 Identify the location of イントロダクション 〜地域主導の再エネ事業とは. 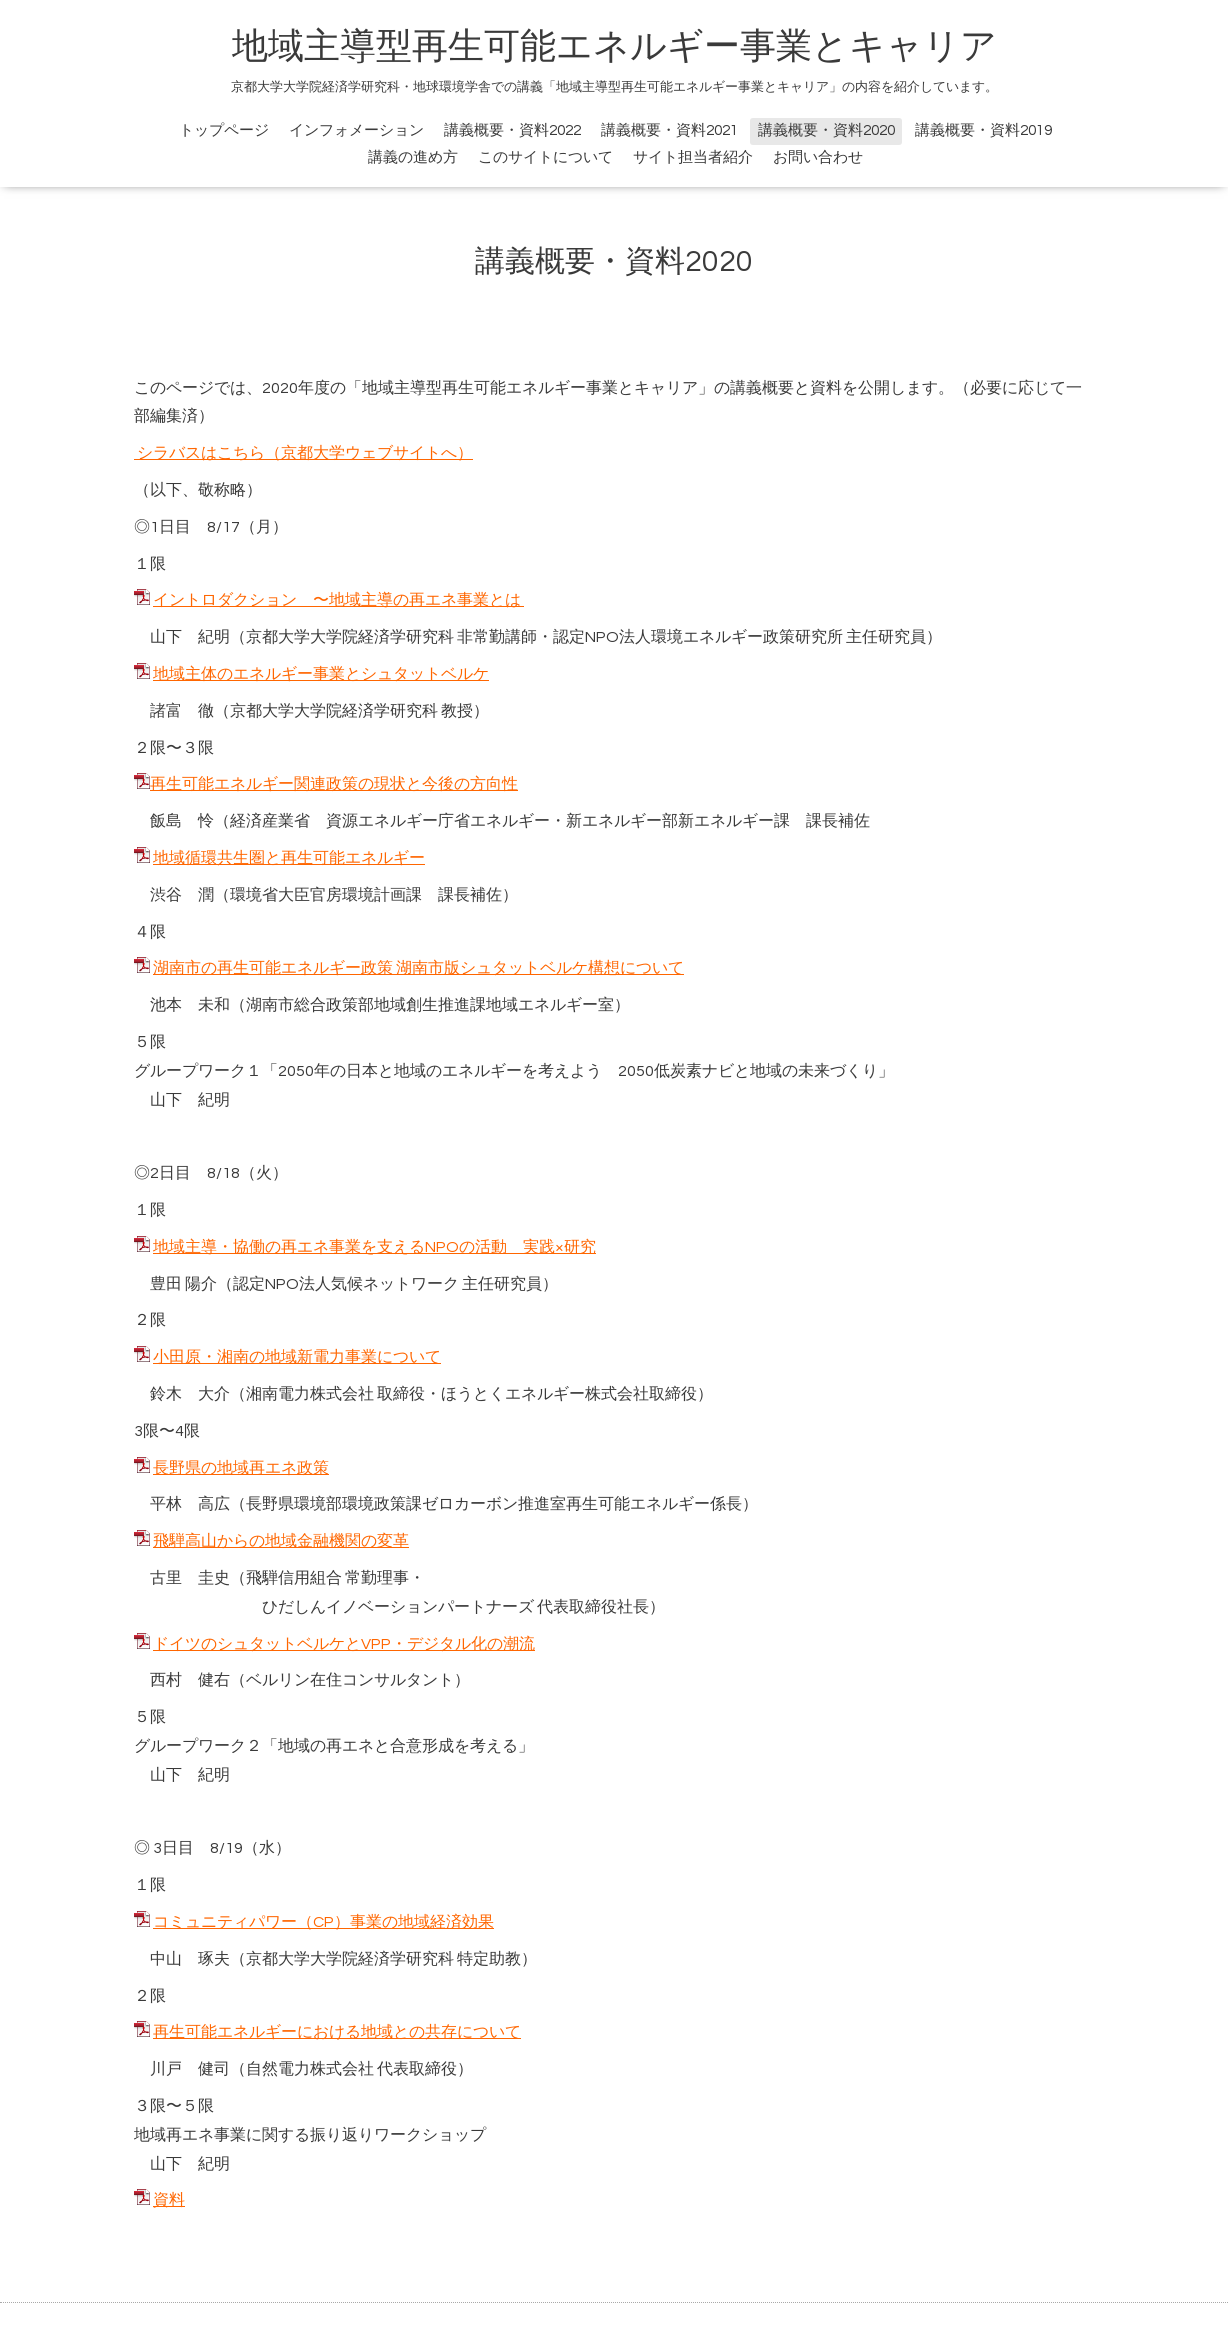
(338, 600).